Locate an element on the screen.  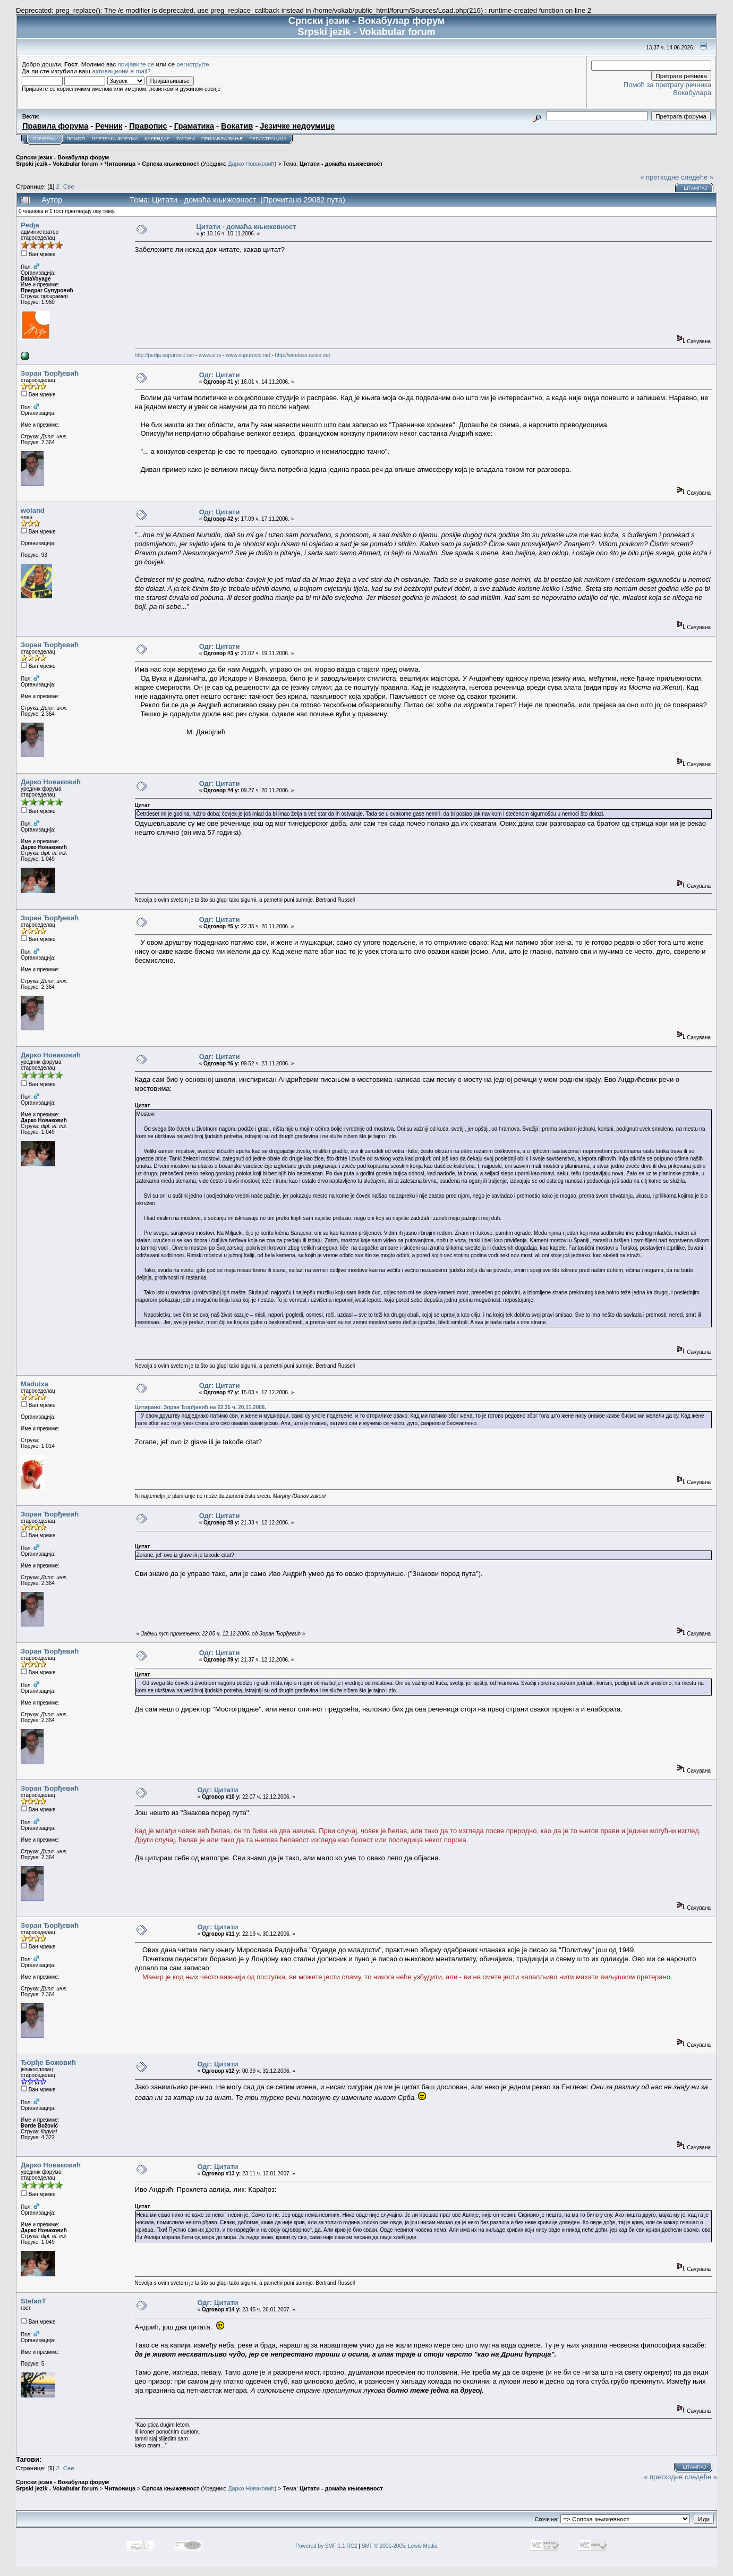
Помоћ is located at coordinates (76, 138).